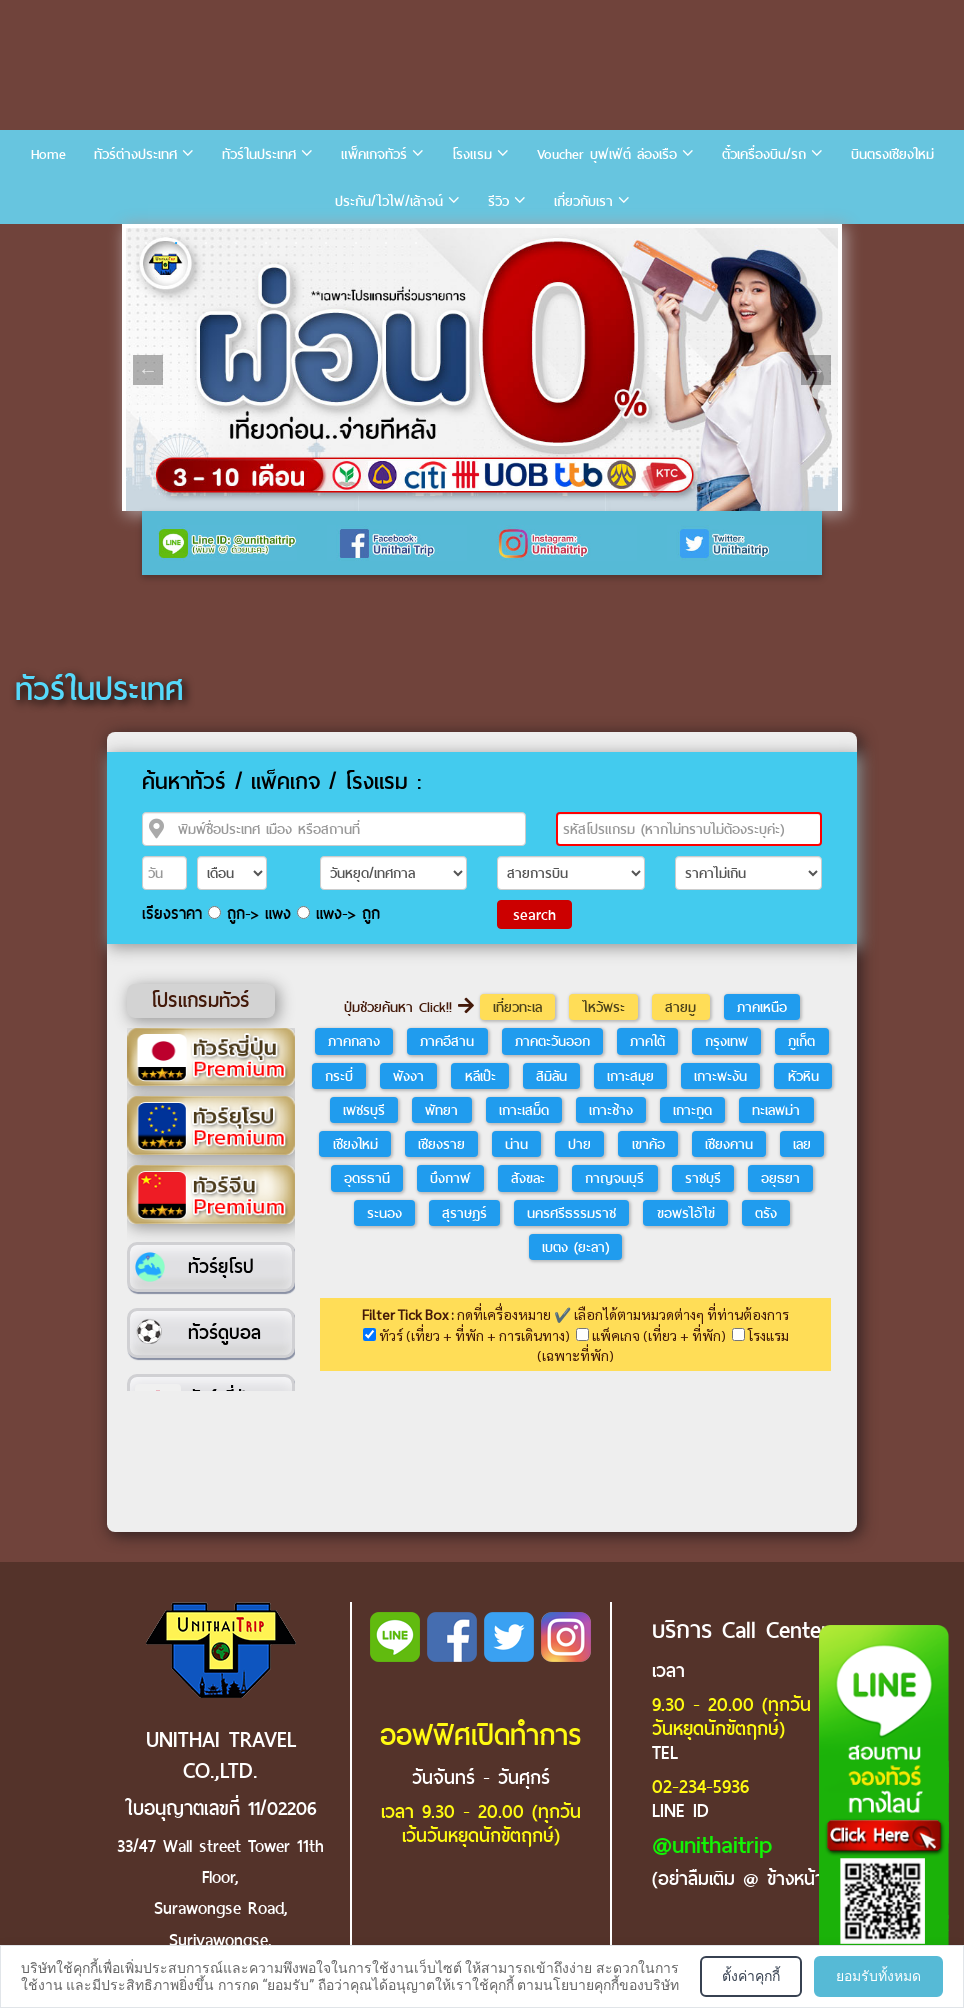 This screenshot has width=964, height=2008. What do you see at coordinates (356, 243) in the screenshot?
I see `8 [tab]` at bounding box center [356, 243].